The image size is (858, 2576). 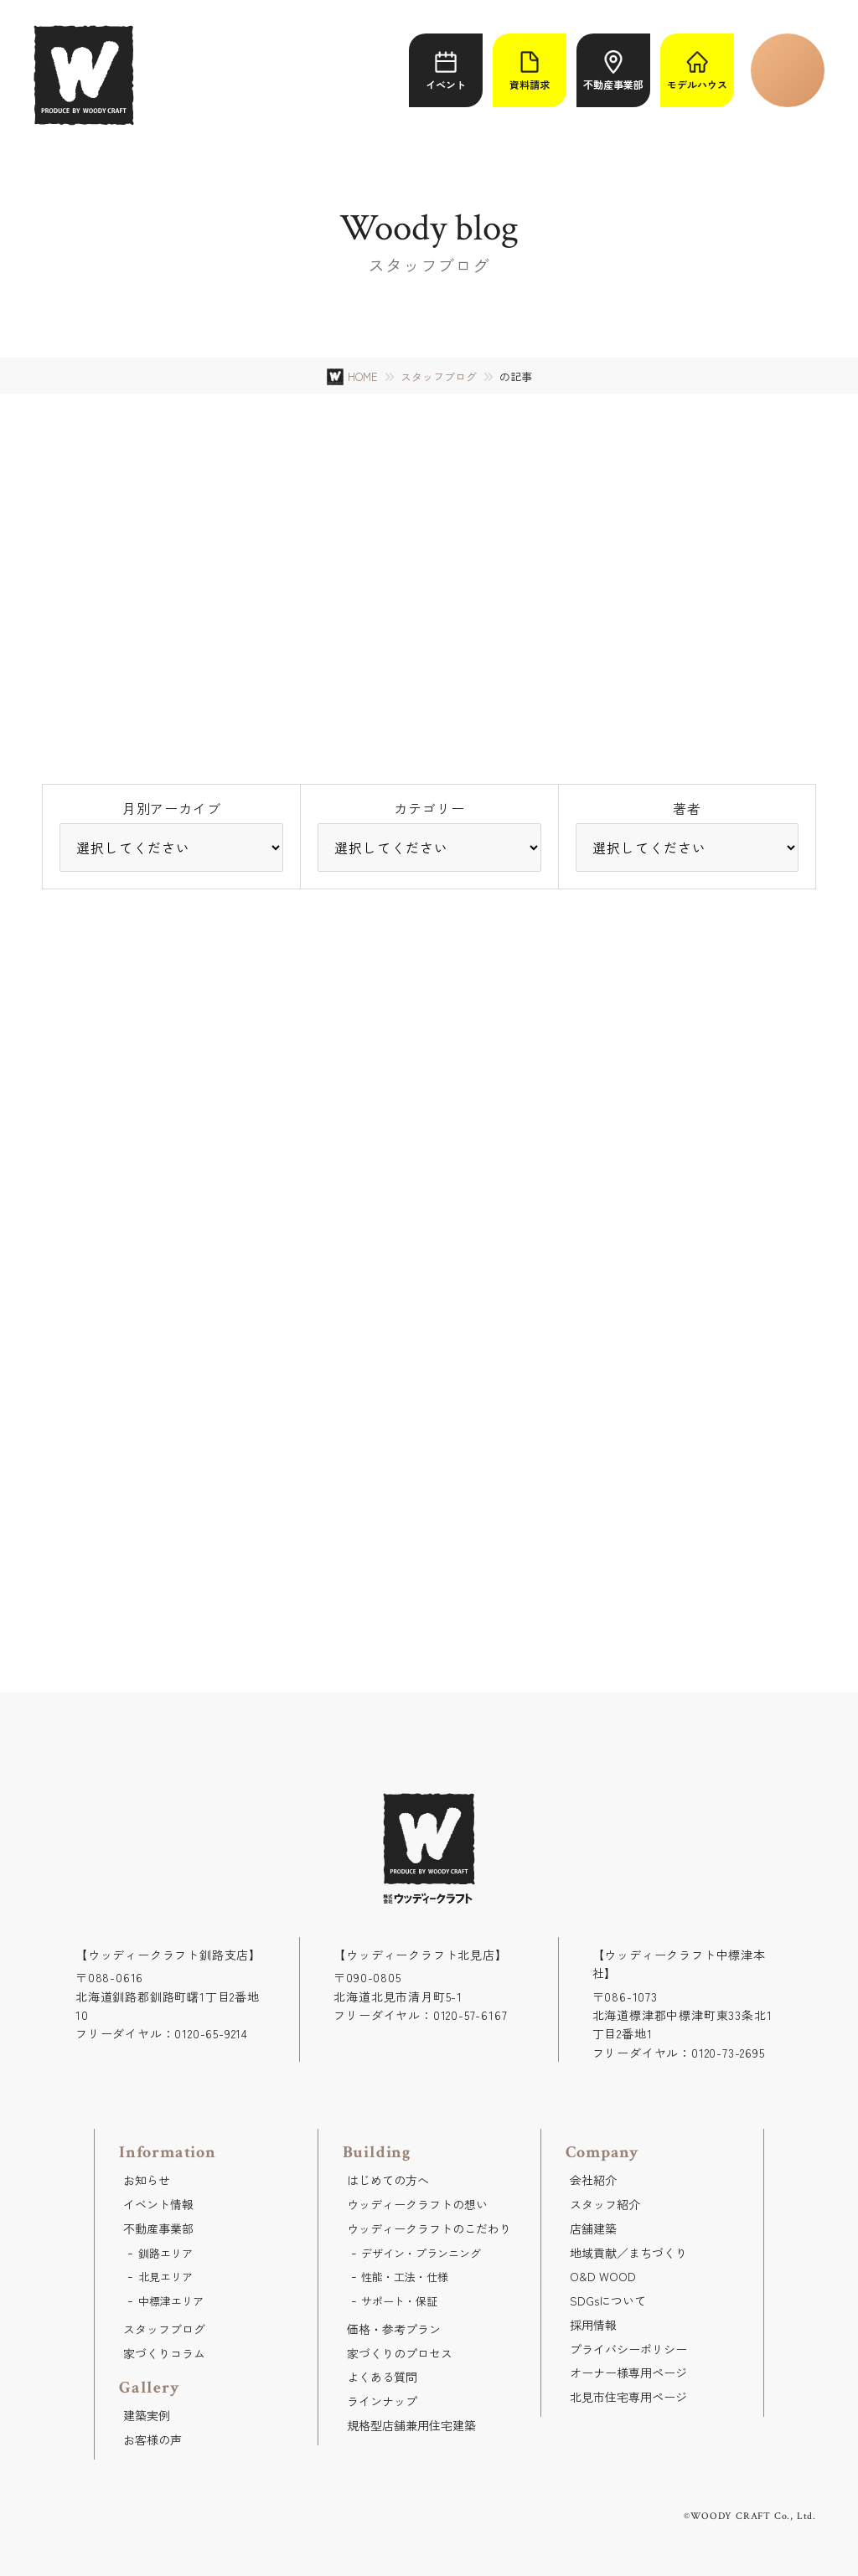 What do you see at coordinates (165, 2253) in the screenshot?
I see `釧路エリア` at bounding box center [165, 2253].